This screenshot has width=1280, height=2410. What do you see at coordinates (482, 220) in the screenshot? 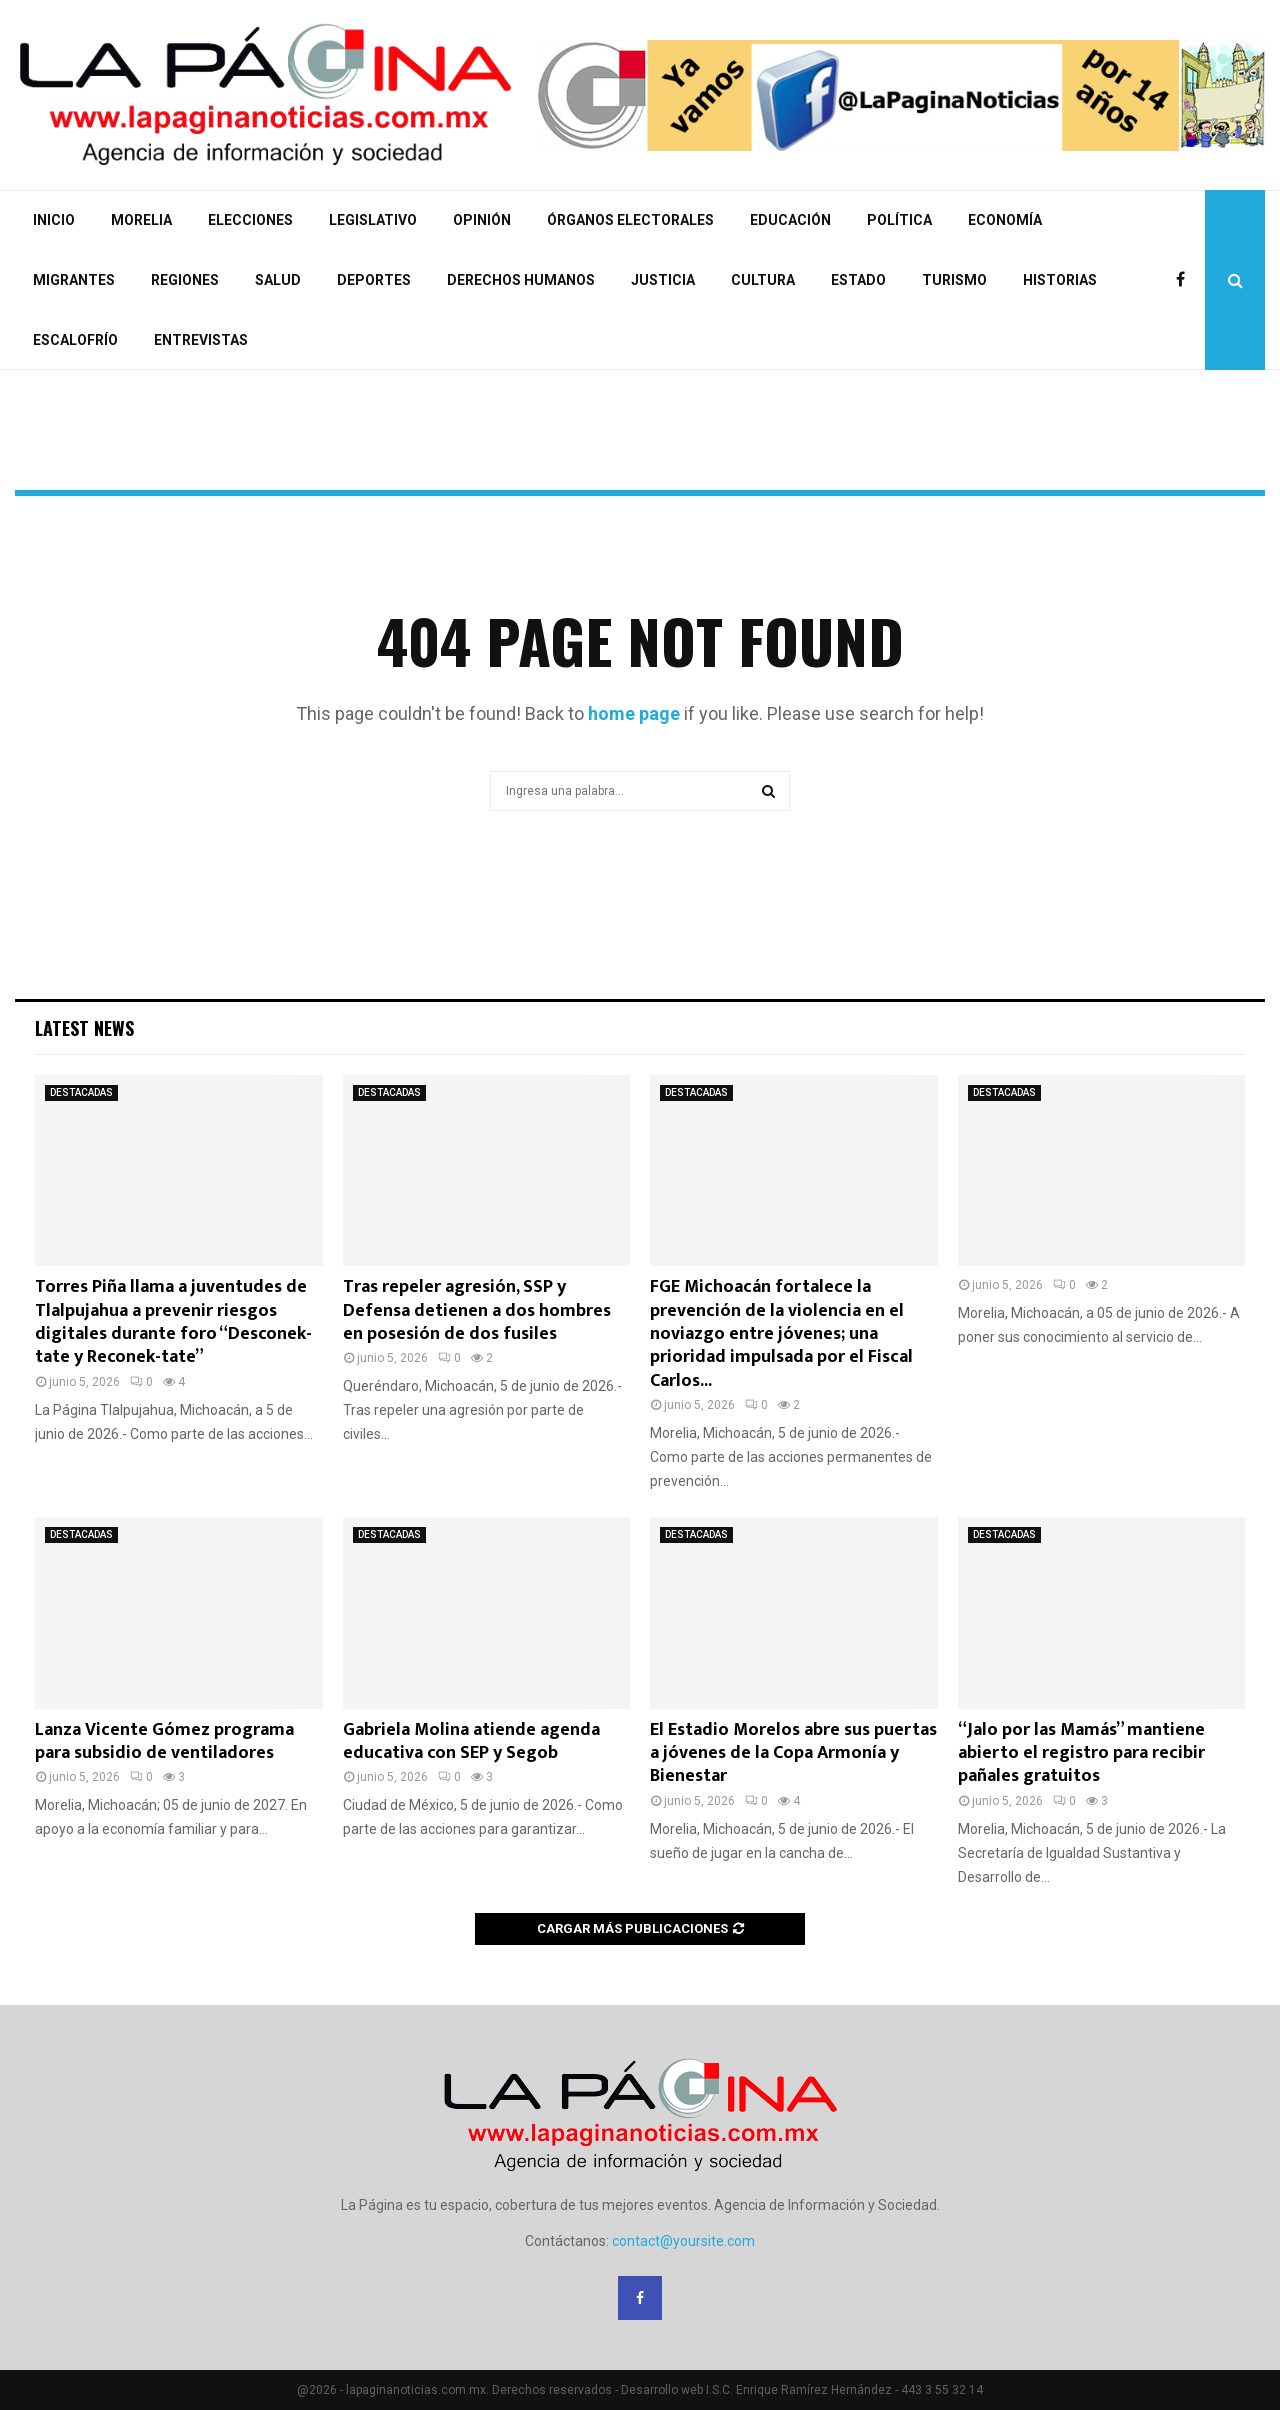
I see `OPINIÓN` at bounding box center [482, 220].